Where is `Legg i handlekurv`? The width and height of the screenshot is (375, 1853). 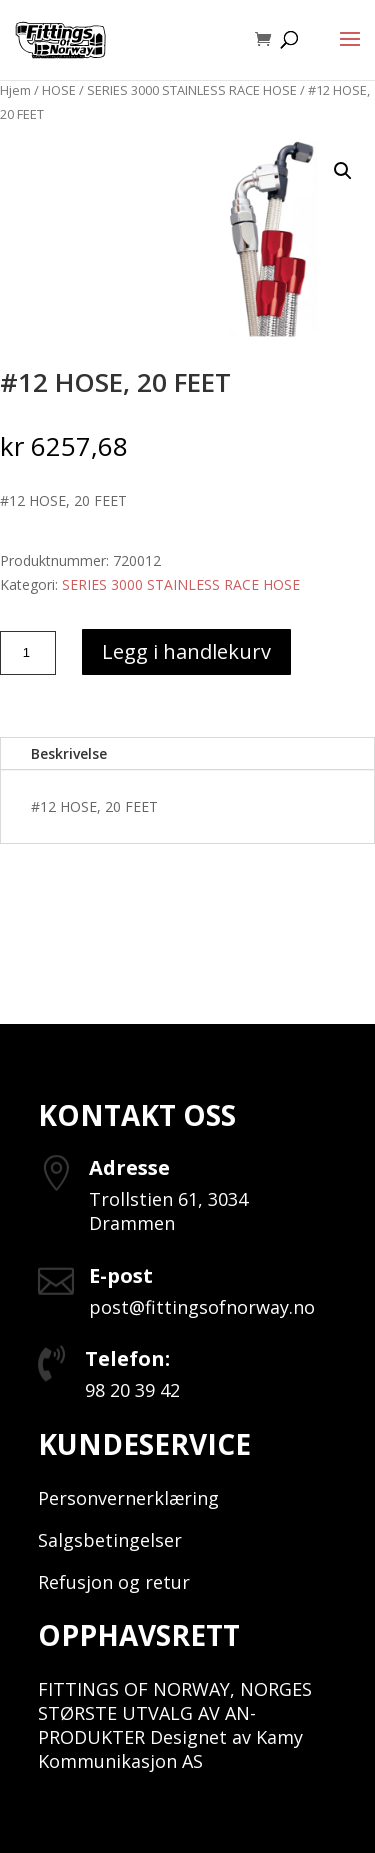
Legg i handlekurv is located at coordinates (186, 651).